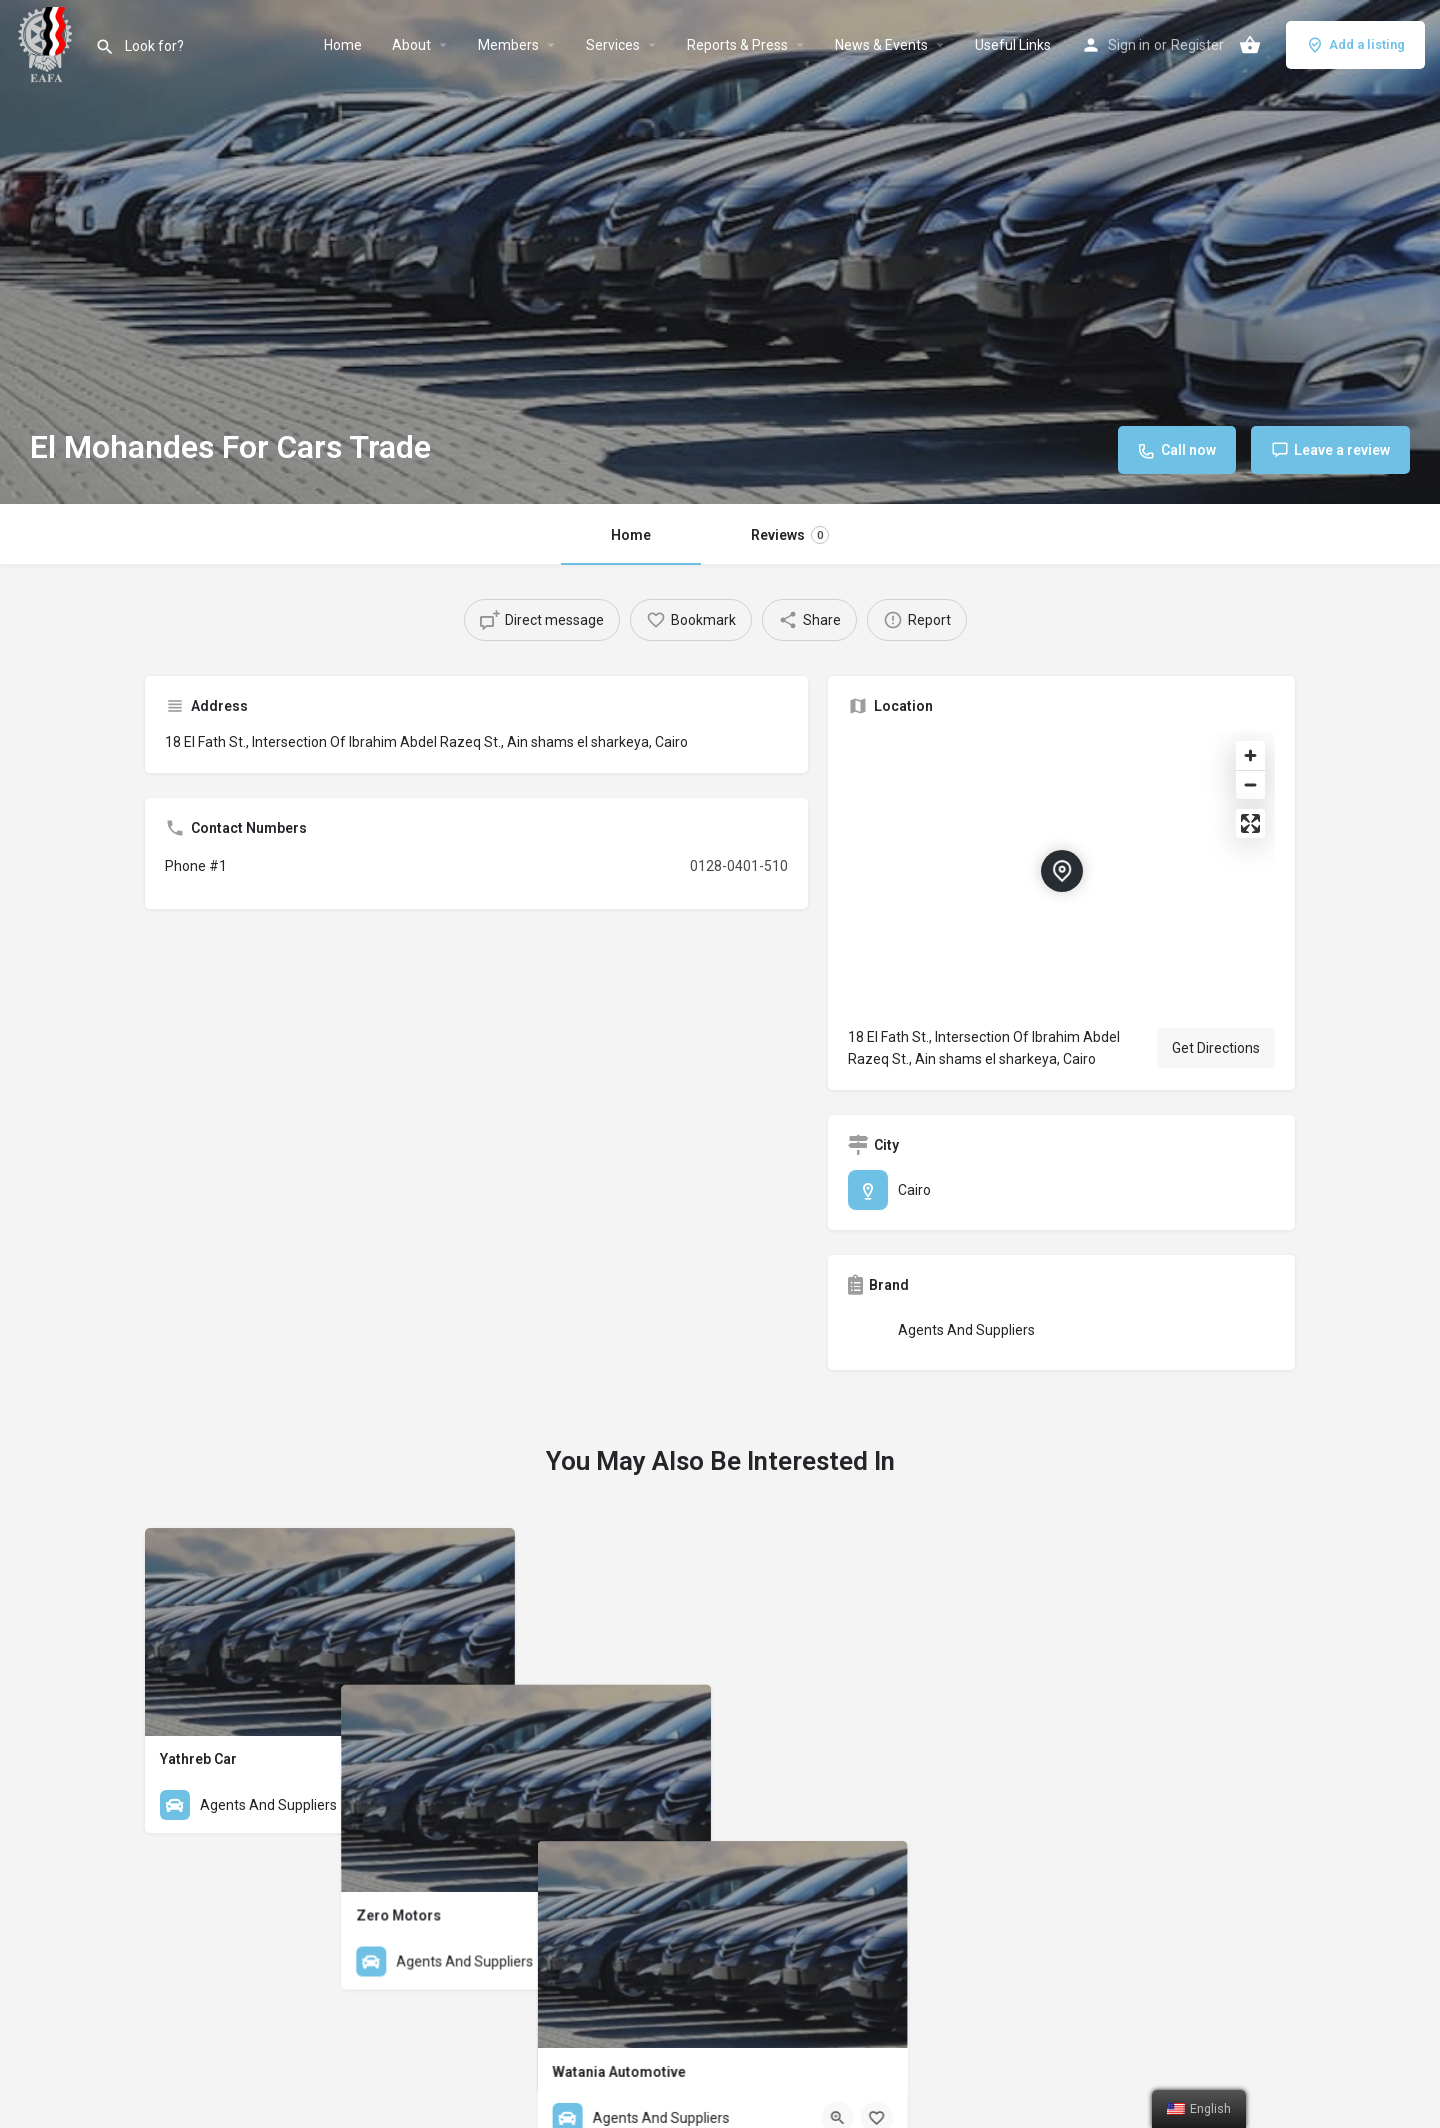 This screenshot has height=2128, width=1440. I want to click on Add a listing, so click(1355, 45).